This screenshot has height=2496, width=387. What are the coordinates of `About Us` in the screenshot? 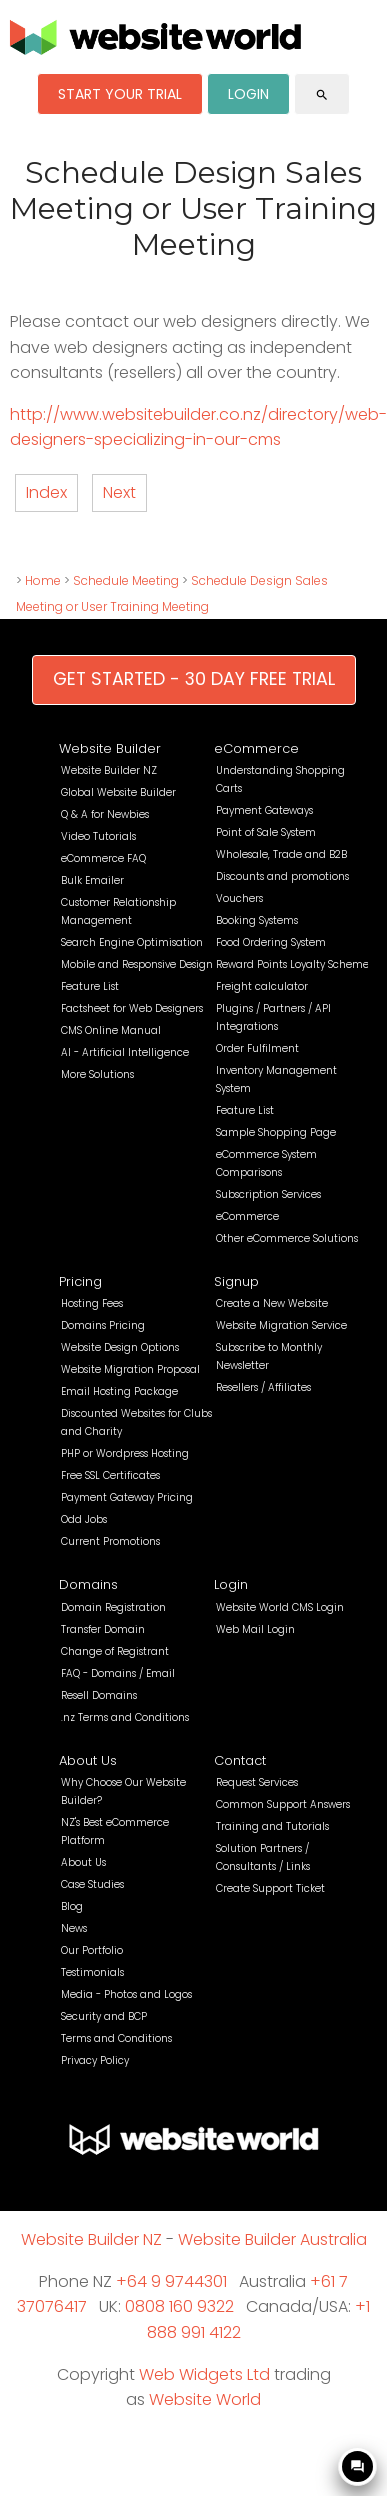 It's located at (88, 1760).